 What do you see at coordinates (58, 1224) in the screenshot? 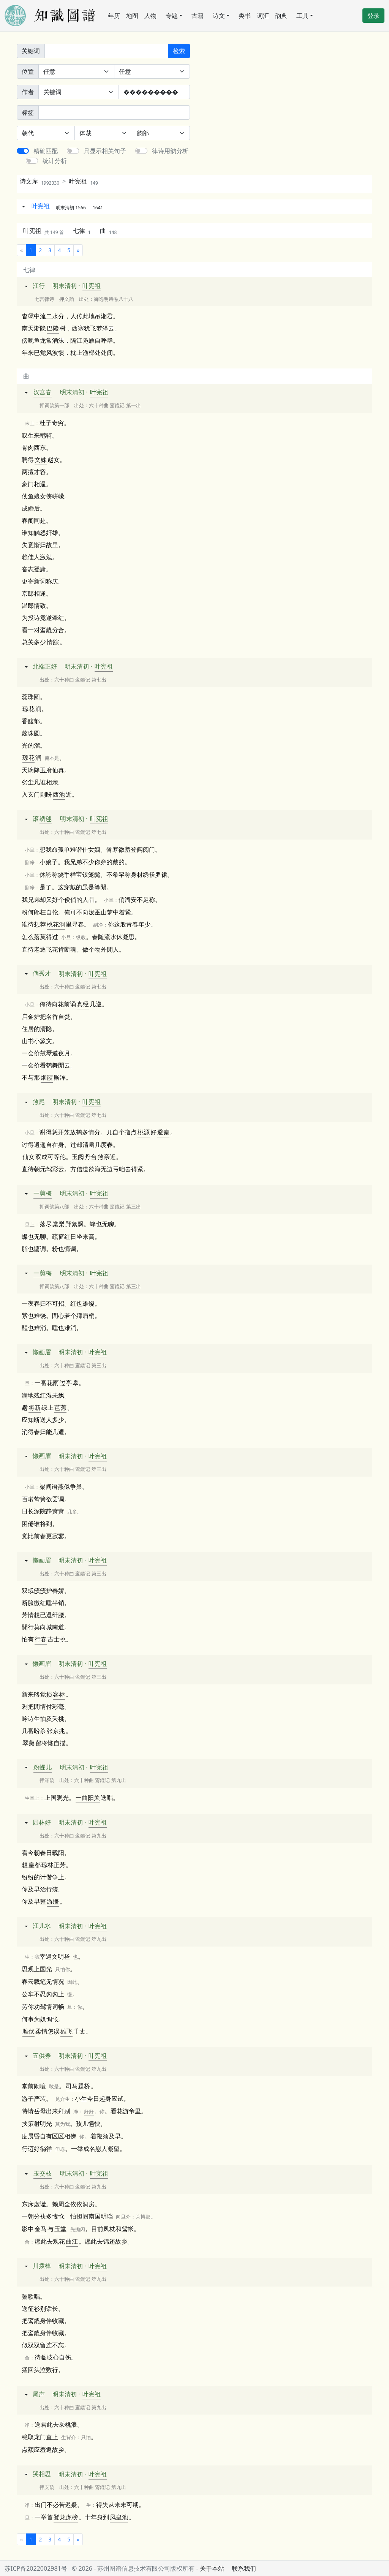
I see `棠梨` at bounding box center [58, 1224].